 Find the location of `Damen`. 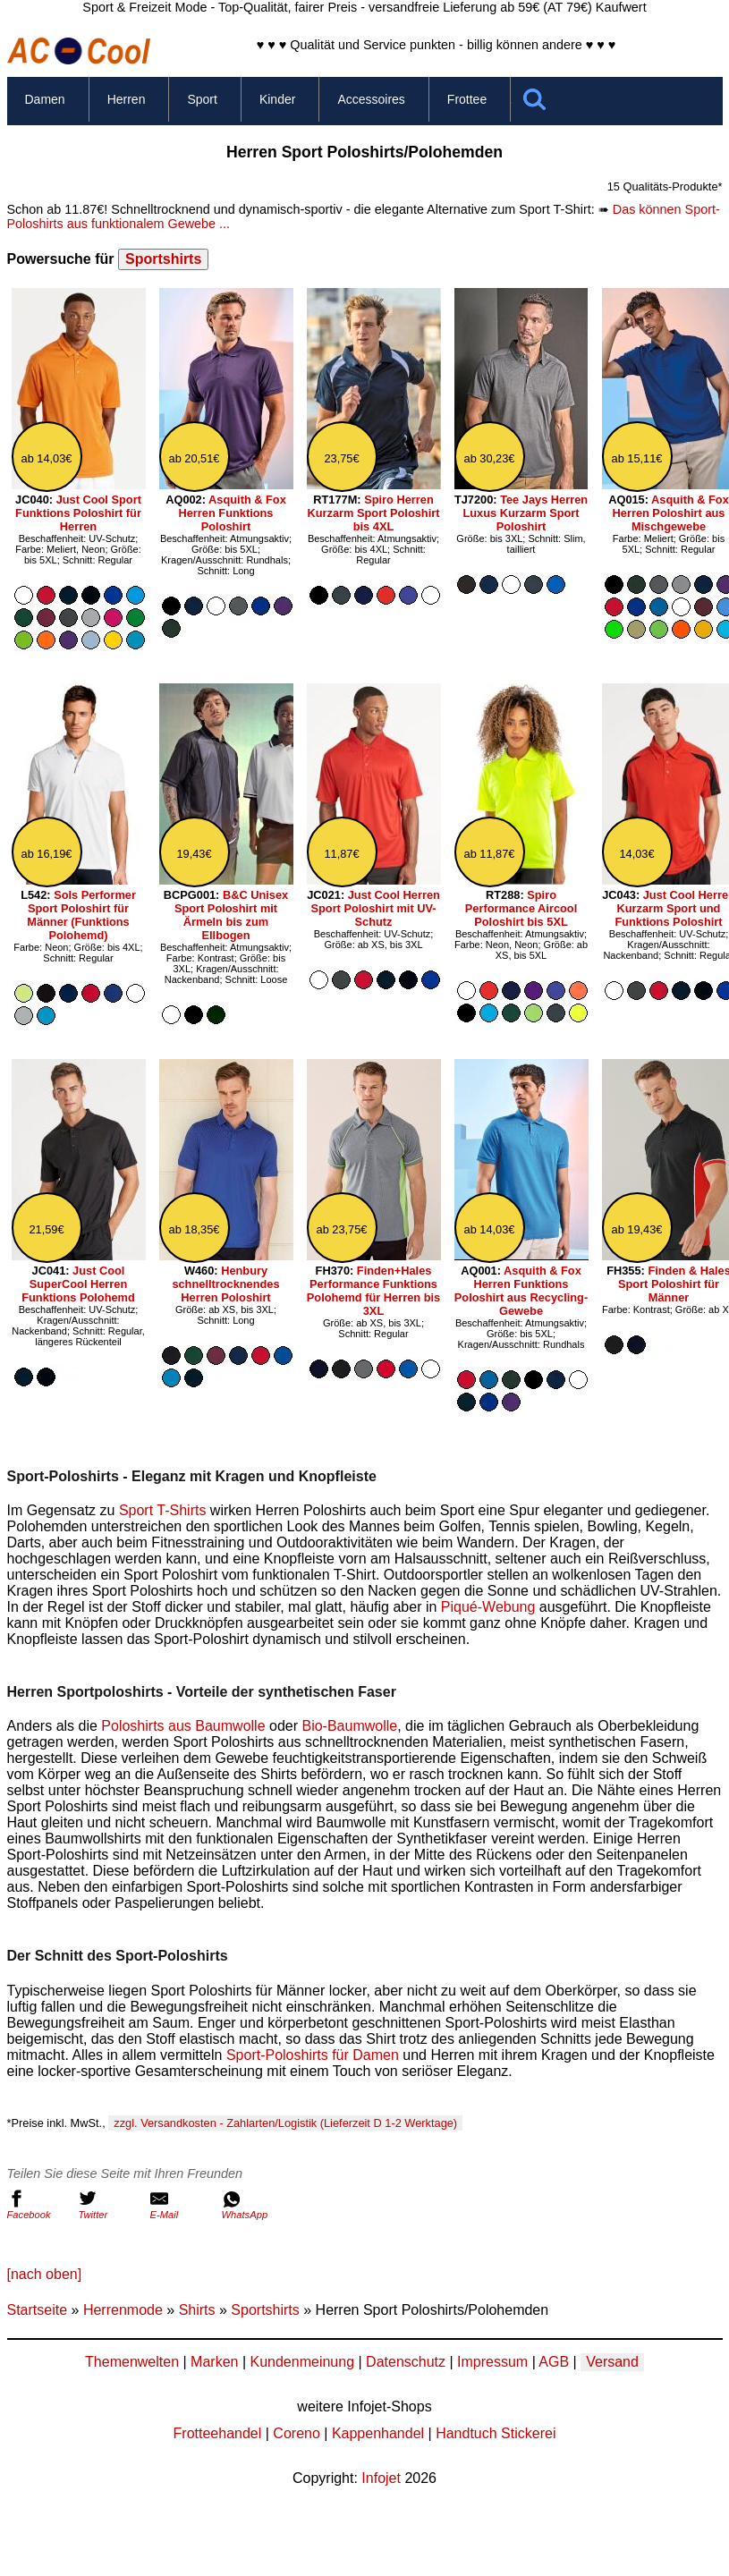

Damen is located at coordinates (45, 99).